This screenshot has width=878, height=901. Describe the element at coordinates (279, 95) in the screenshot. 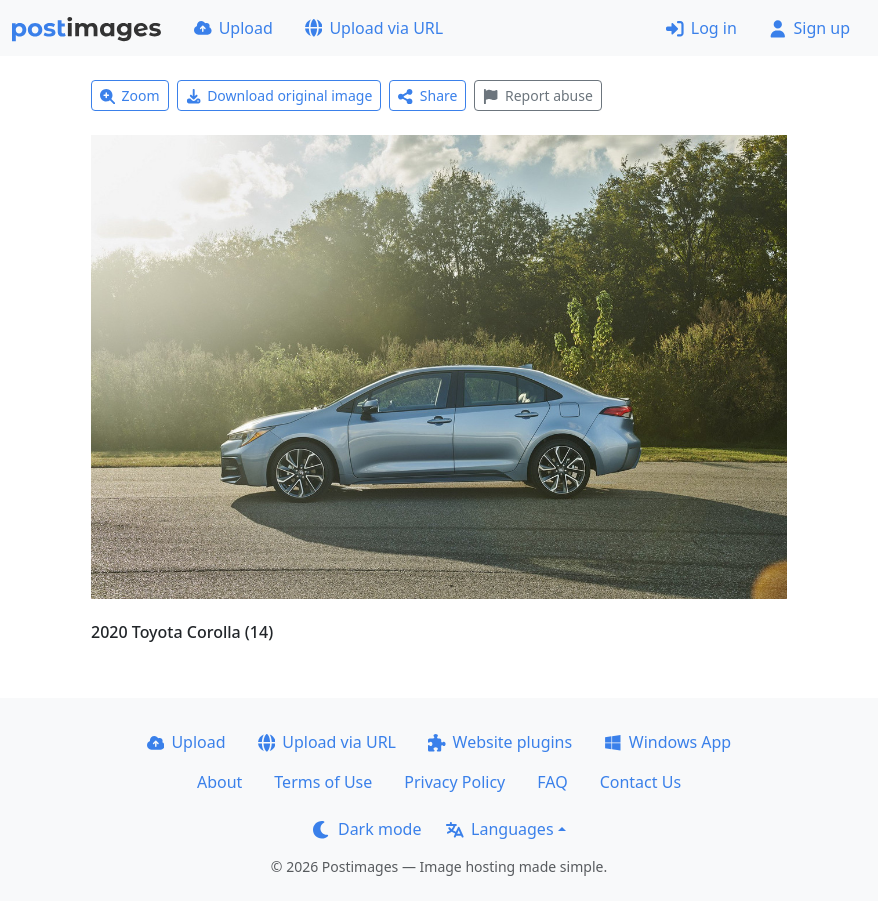

I see `Download original image` at that location.